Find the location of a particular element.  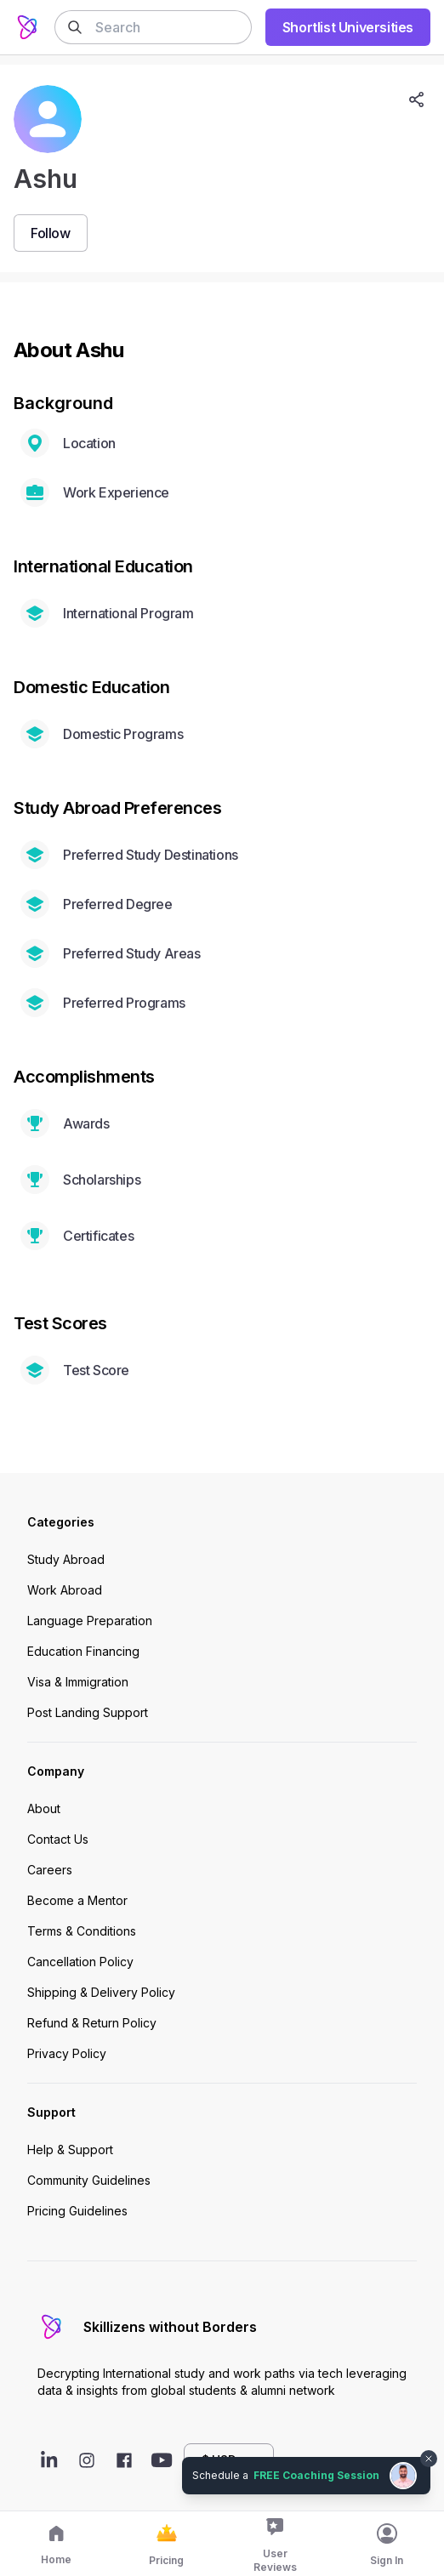

Cancellation Policy is located at coordinates (80, 1961).